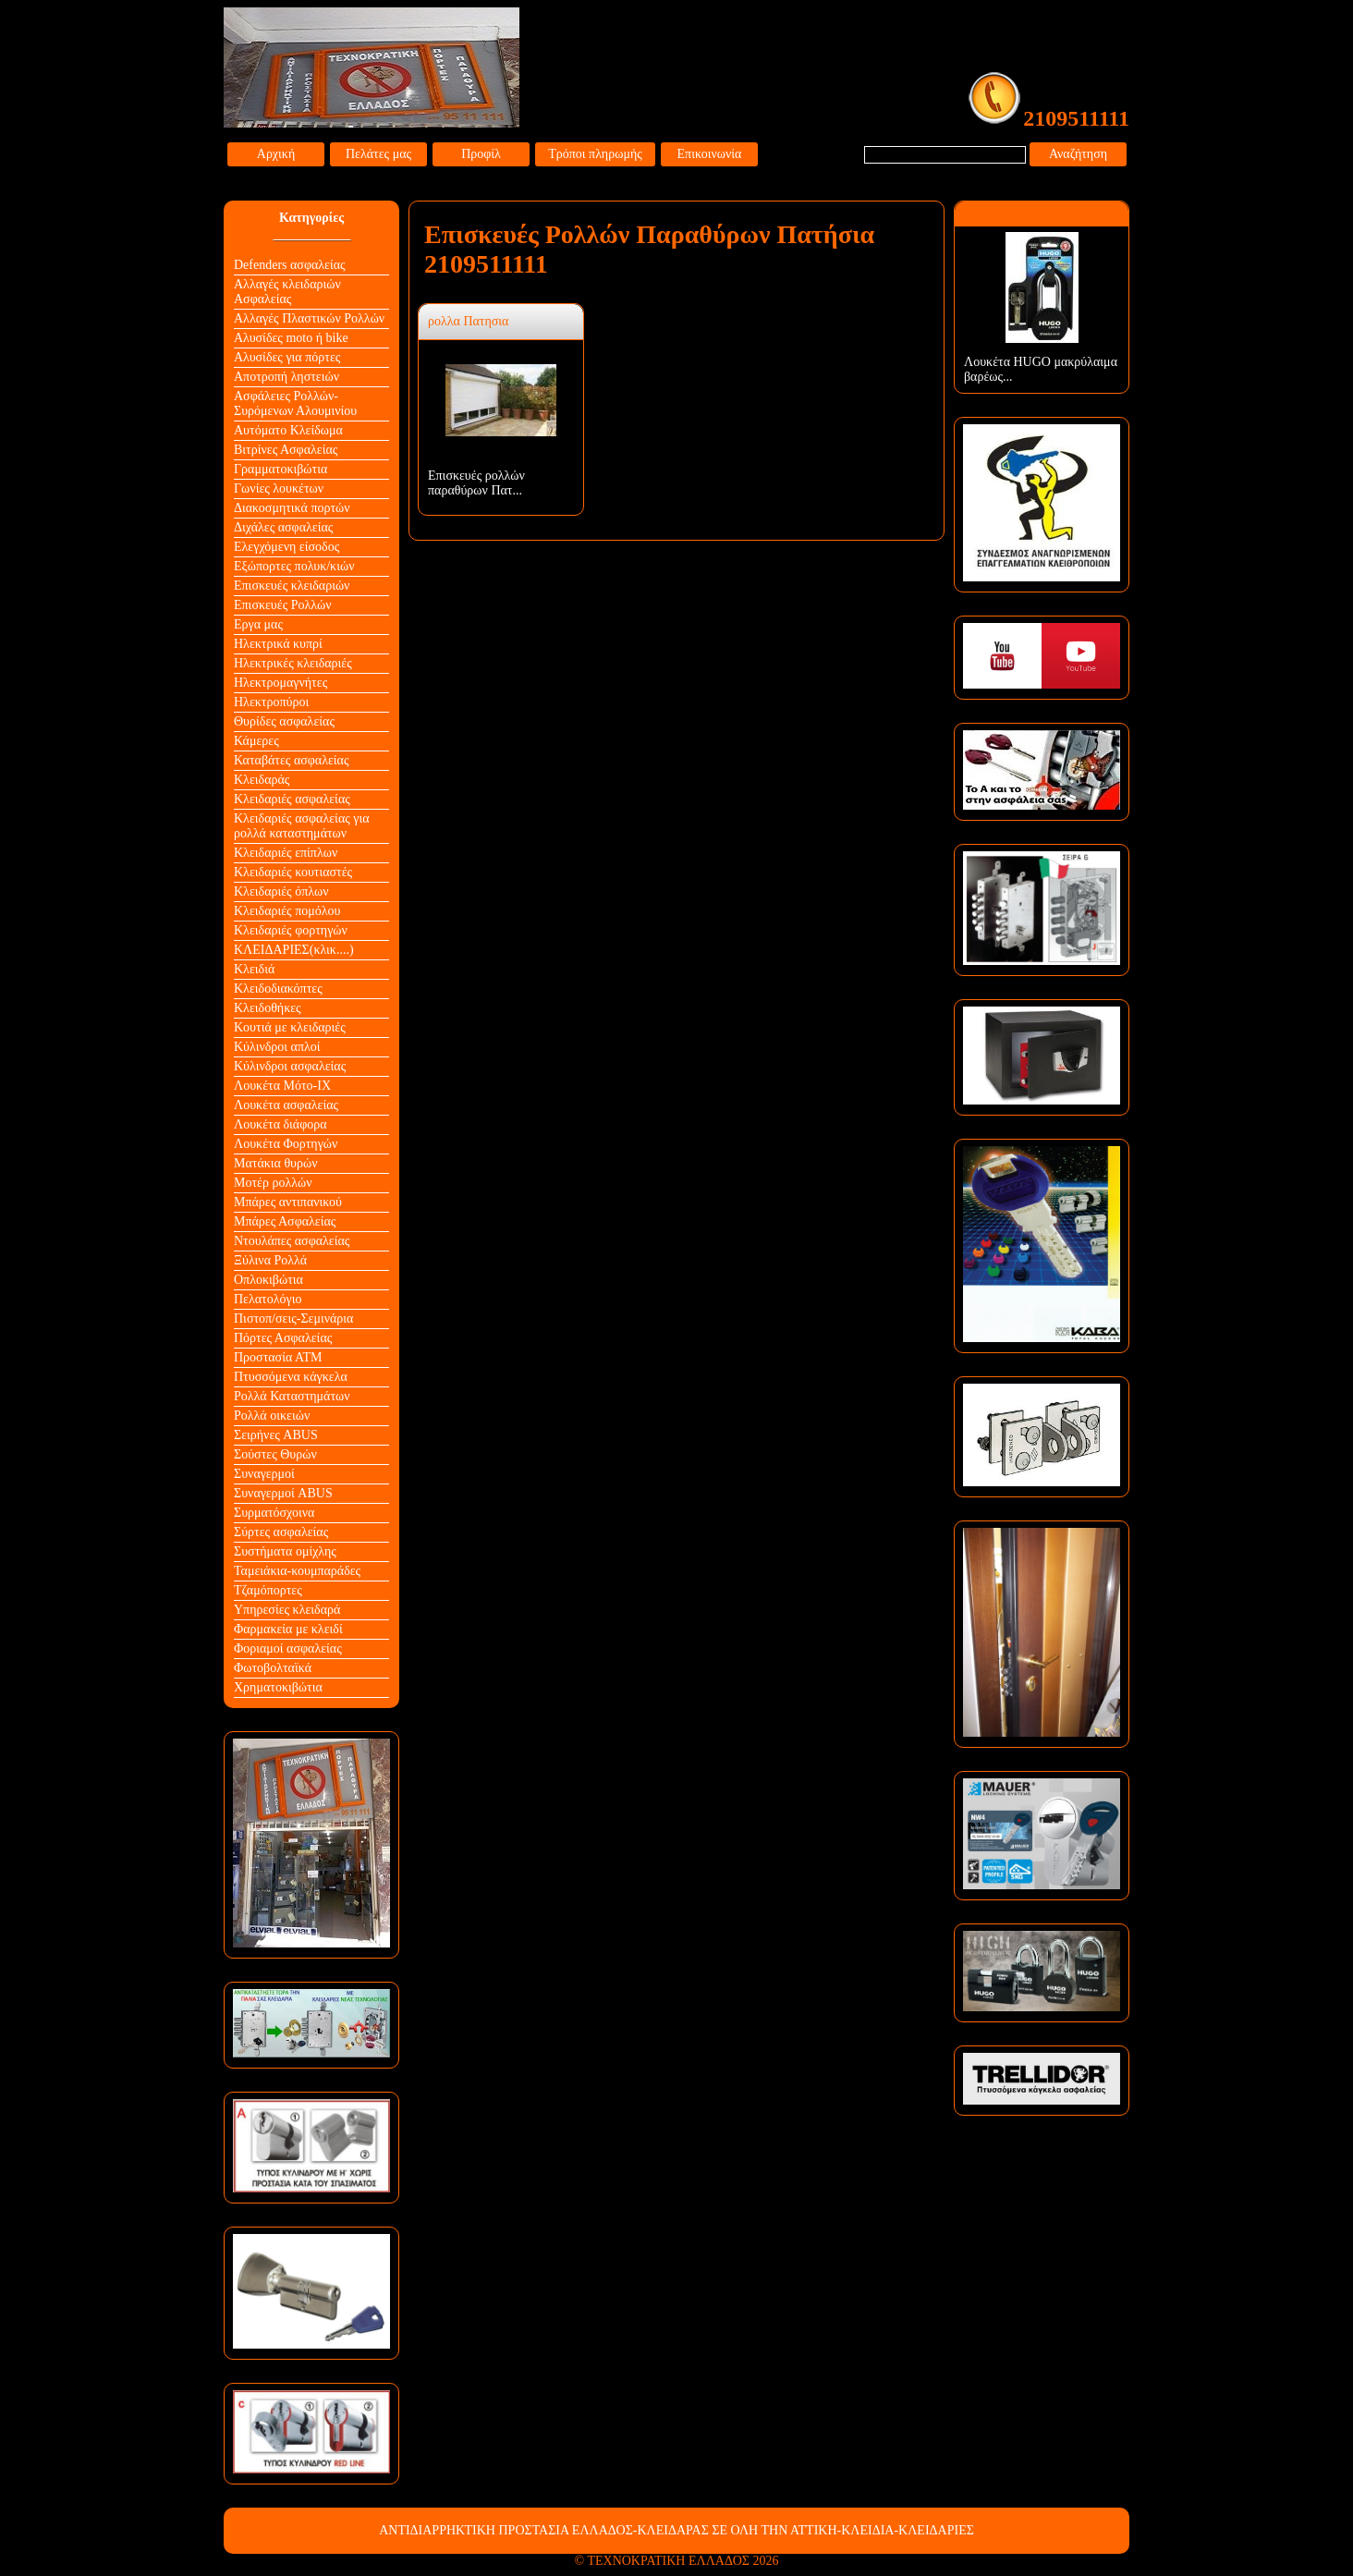  Describe the element at coordinates (709, 154) in the screenshot. I see `Επικοινωνία` at that location.